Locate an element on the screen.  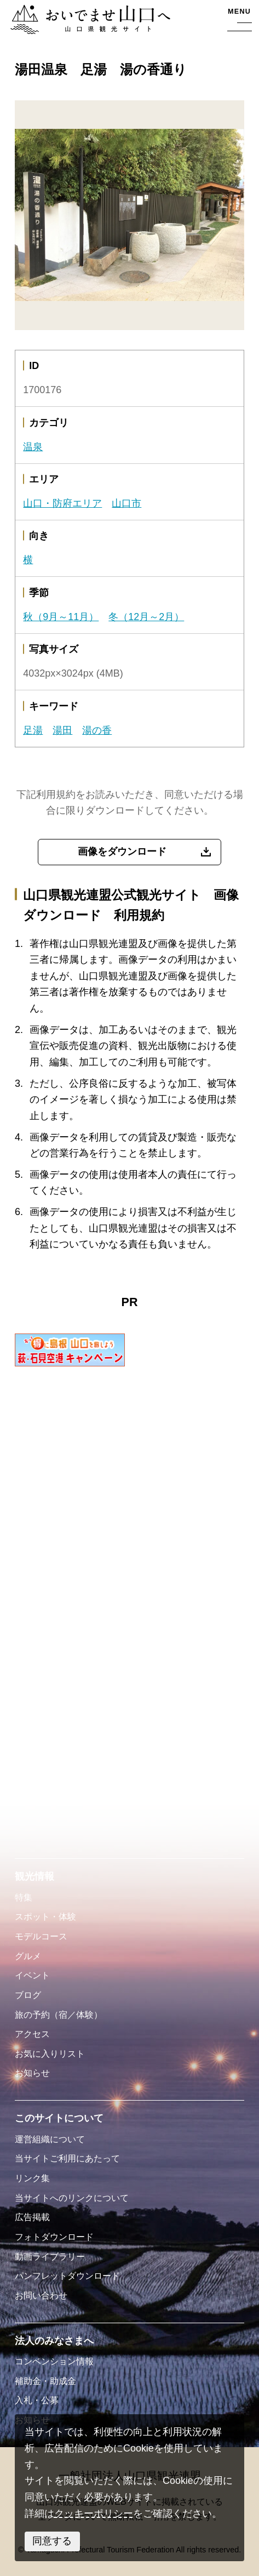
旅の予約（宿／体験） is located at coordinates (58, 2014).